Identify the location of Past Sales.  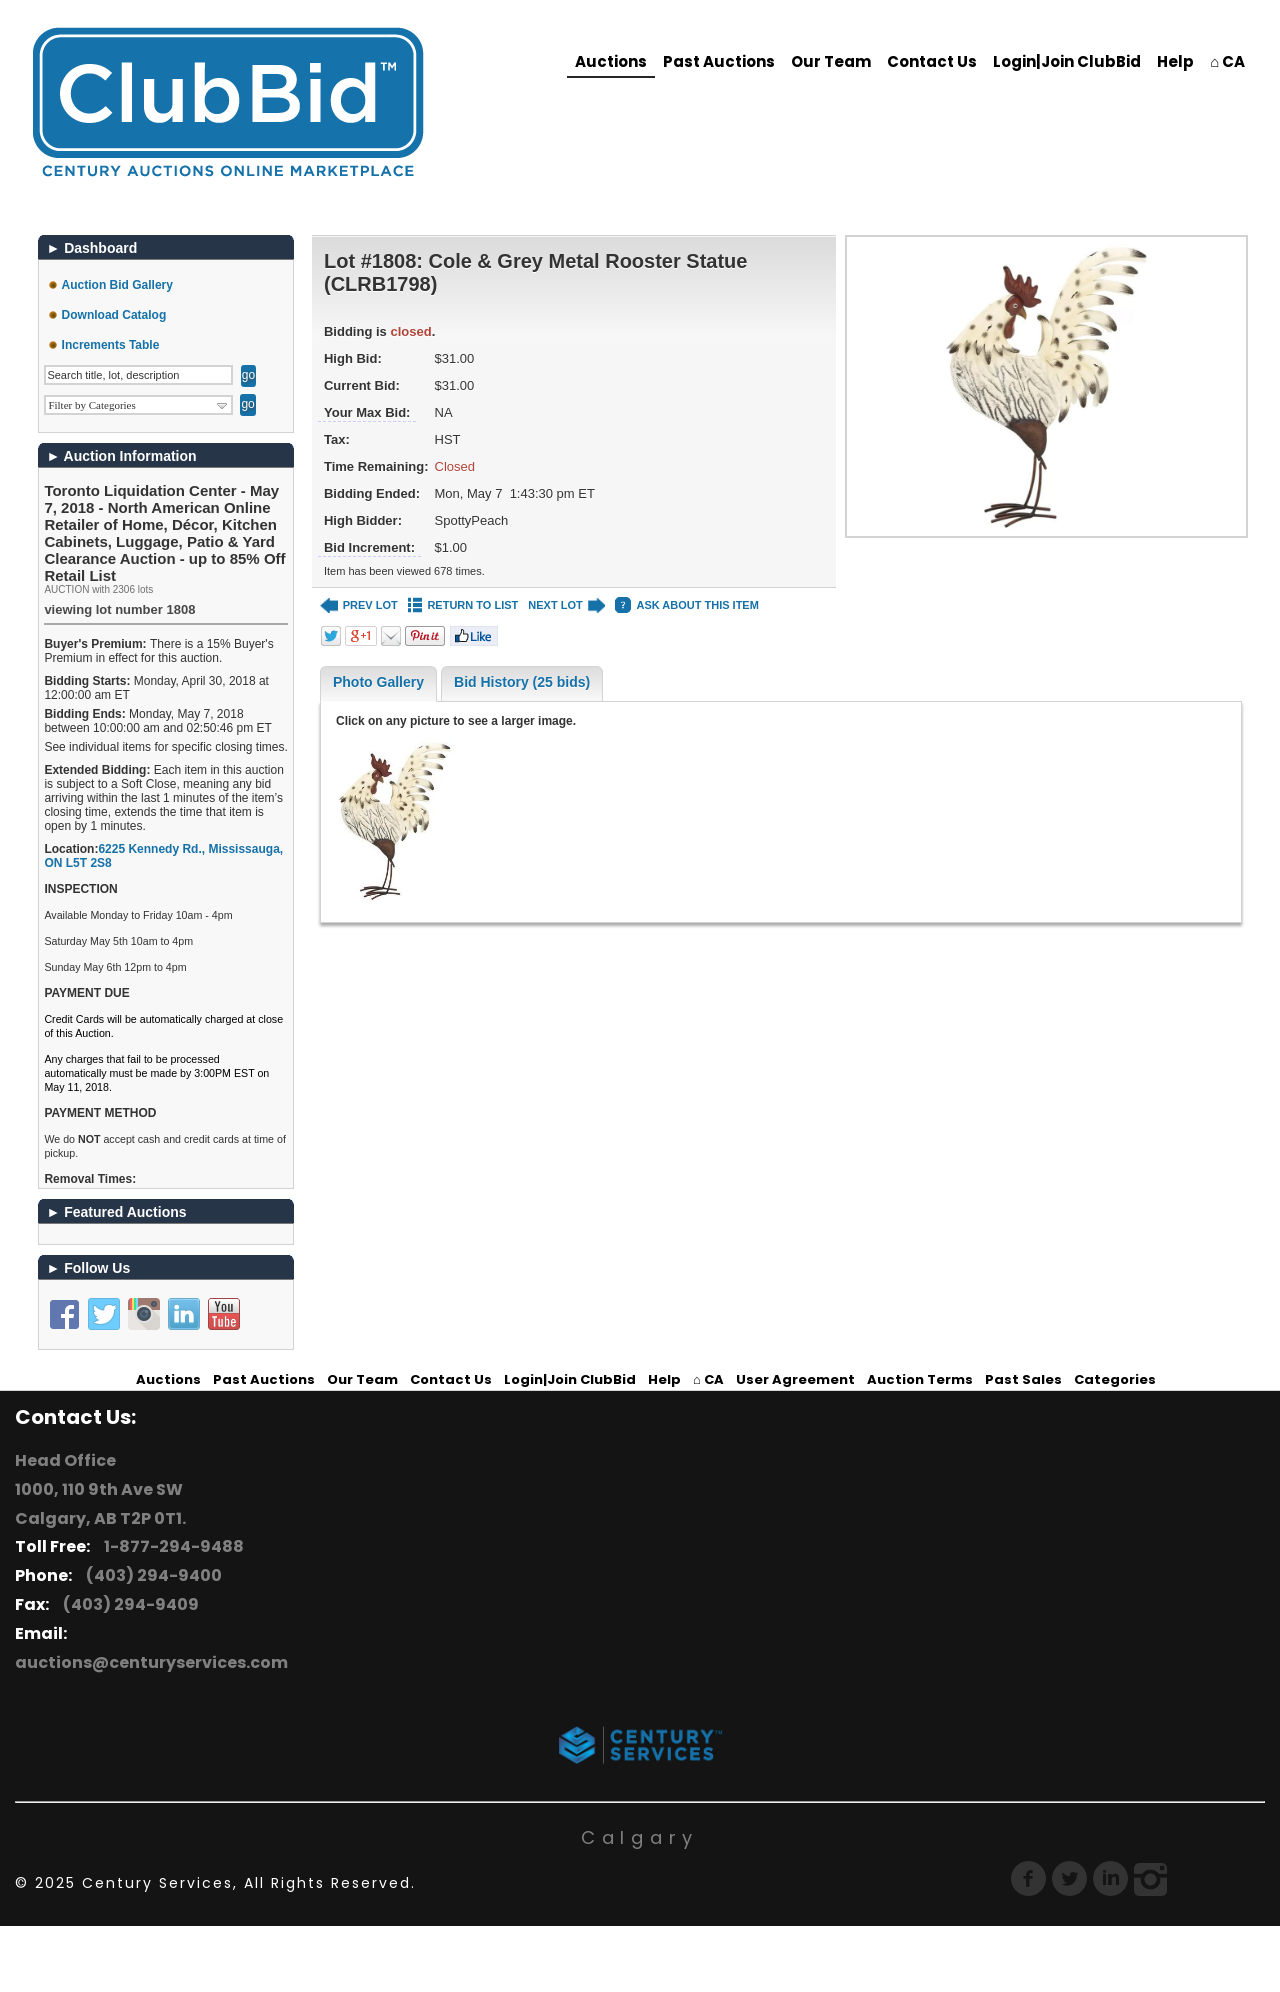
(1023, 1379).